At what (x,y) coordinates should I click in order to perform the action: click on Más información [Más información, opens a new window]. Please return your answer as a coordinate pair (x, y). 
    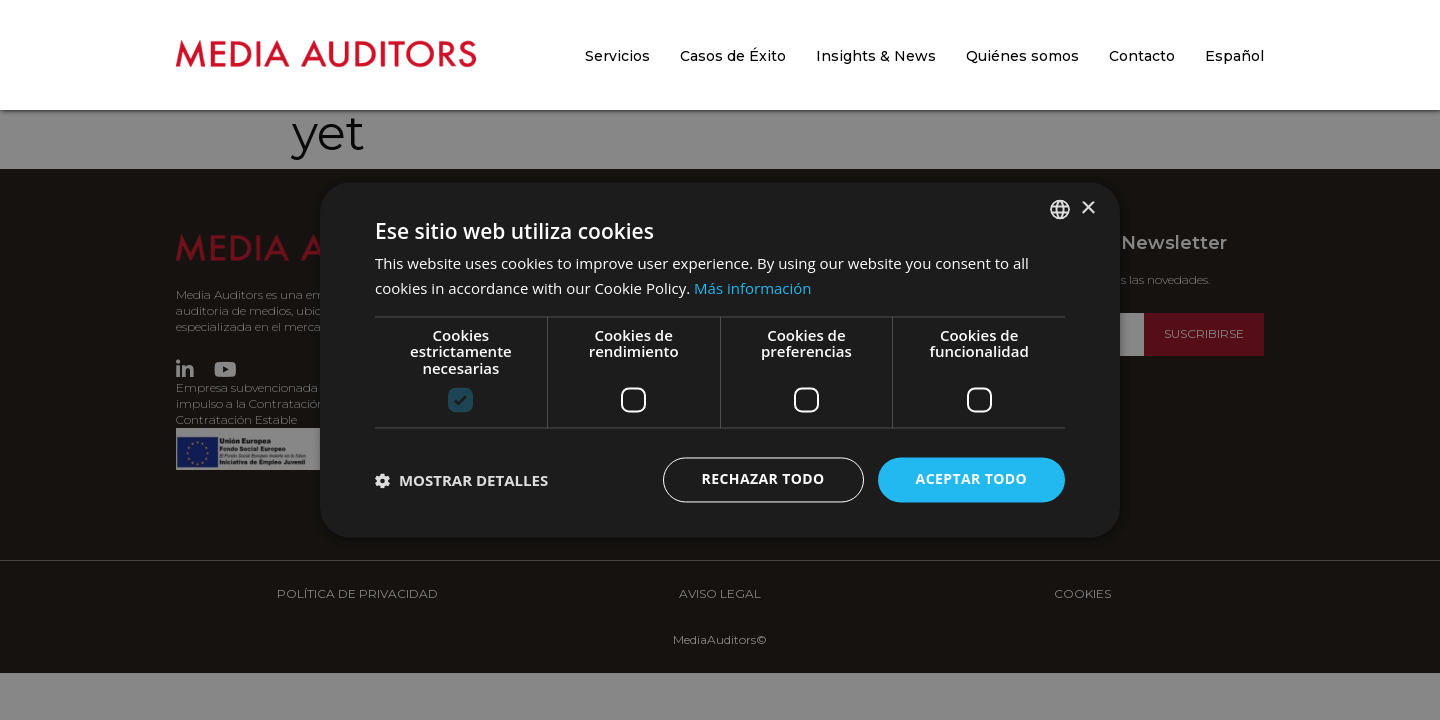
    Looking at the image, I should click on (752, 289).